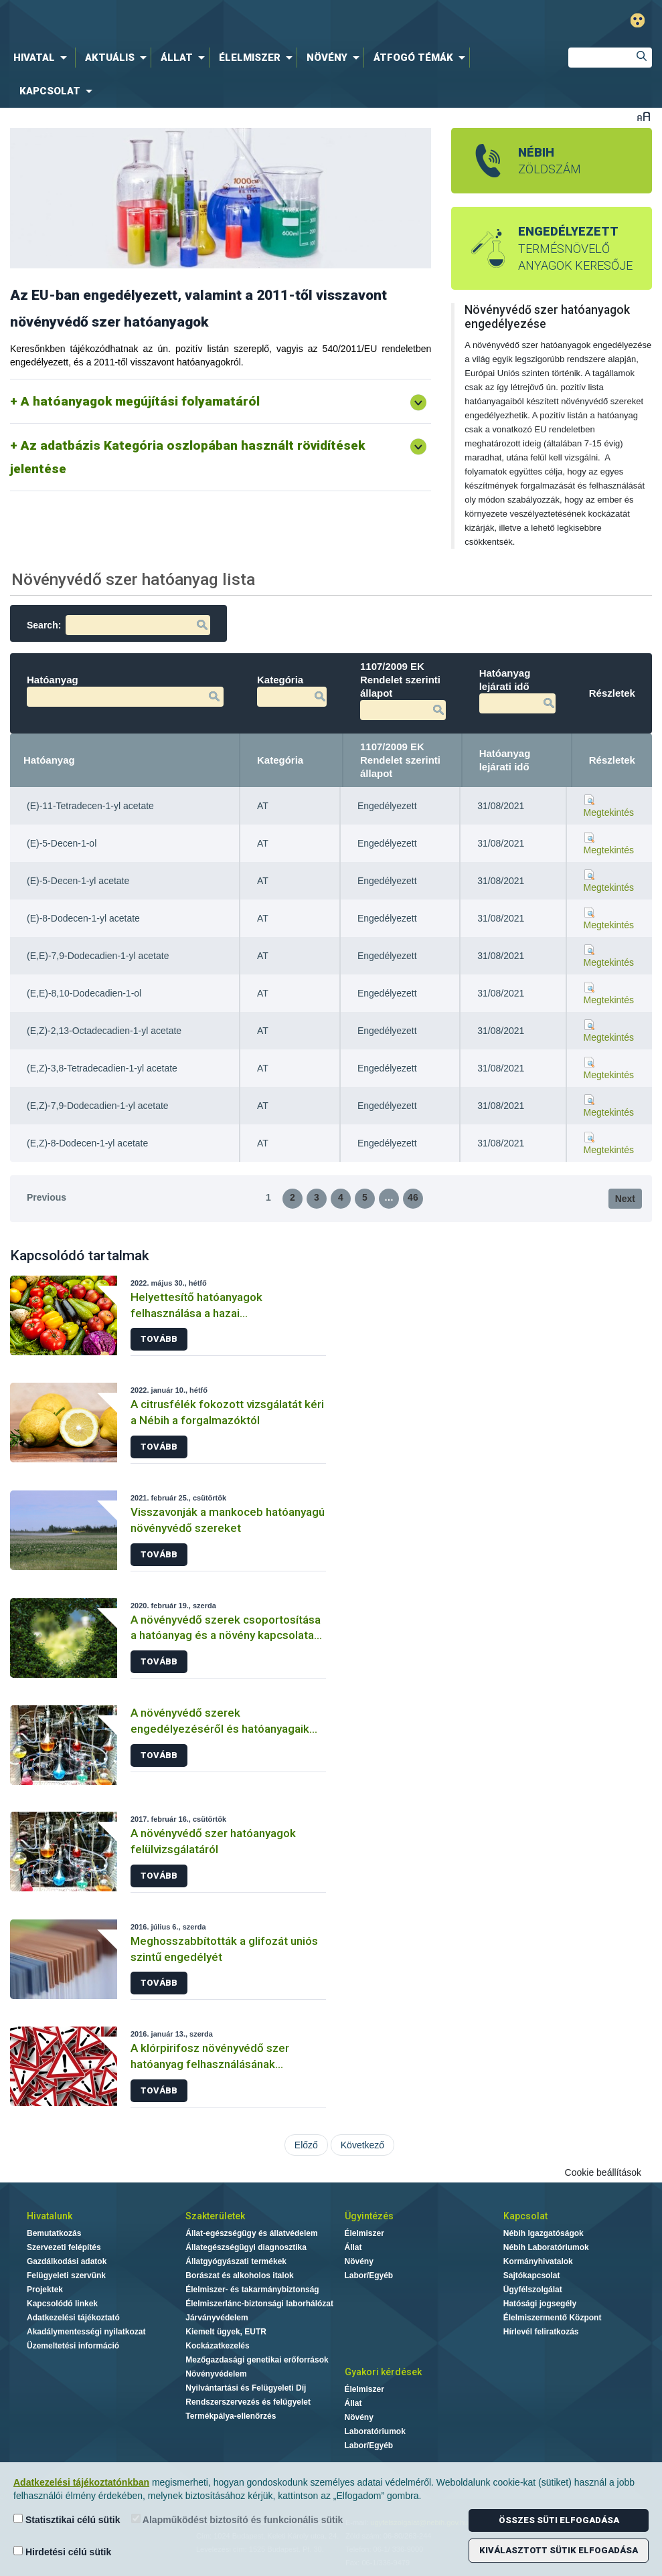 The width and height of the screenshot is (662, 2576). Describe the element at coordinates (237, 2519) in the screenshot. I see `Alapműködést biztosító és funkcionális sütik` at that location.